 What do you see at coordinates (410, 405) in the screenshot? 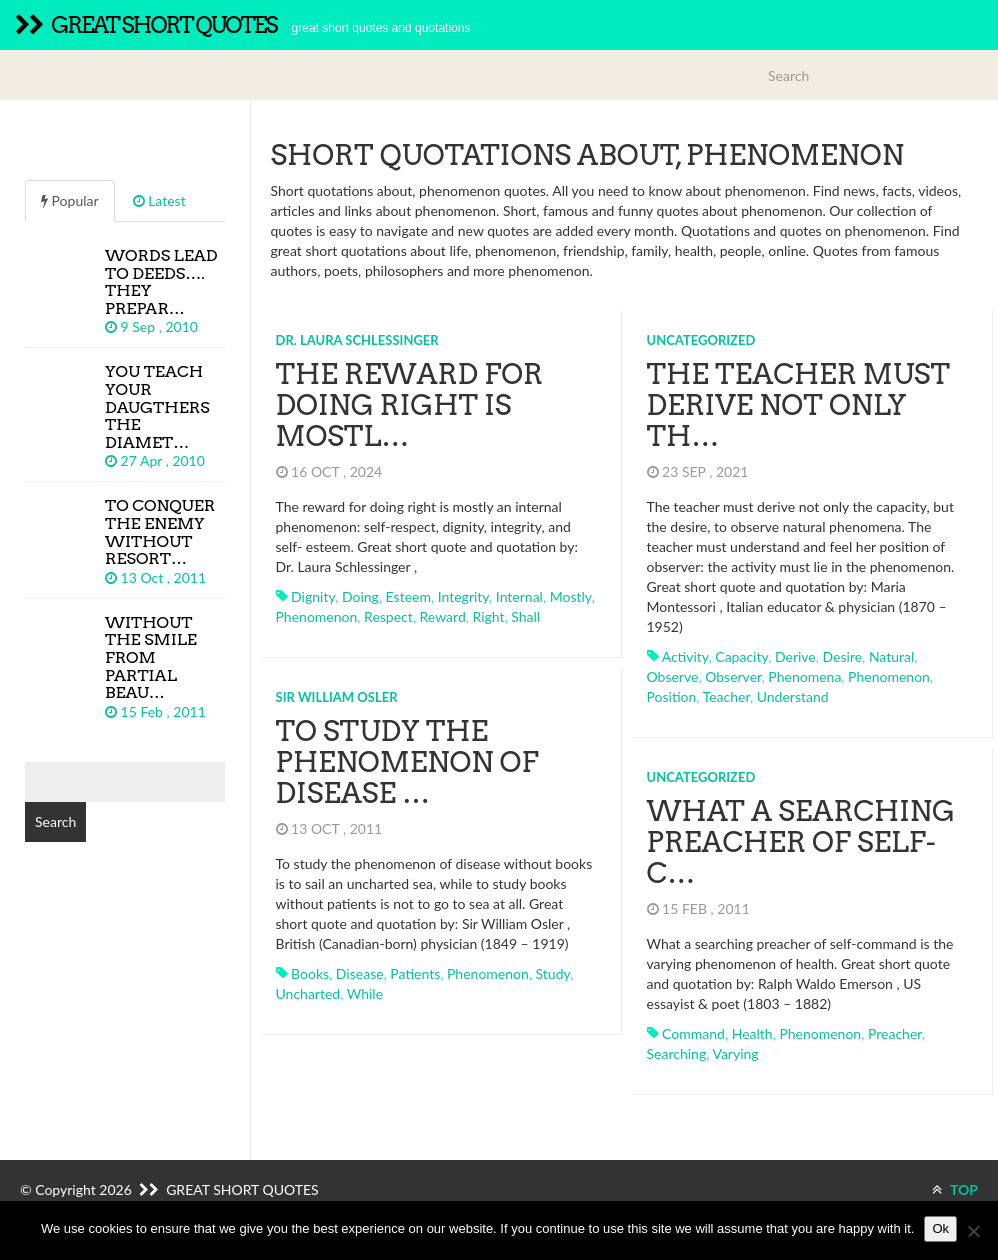
I see `The reward for doing right is mostl…` at bounding box center [410, 405].